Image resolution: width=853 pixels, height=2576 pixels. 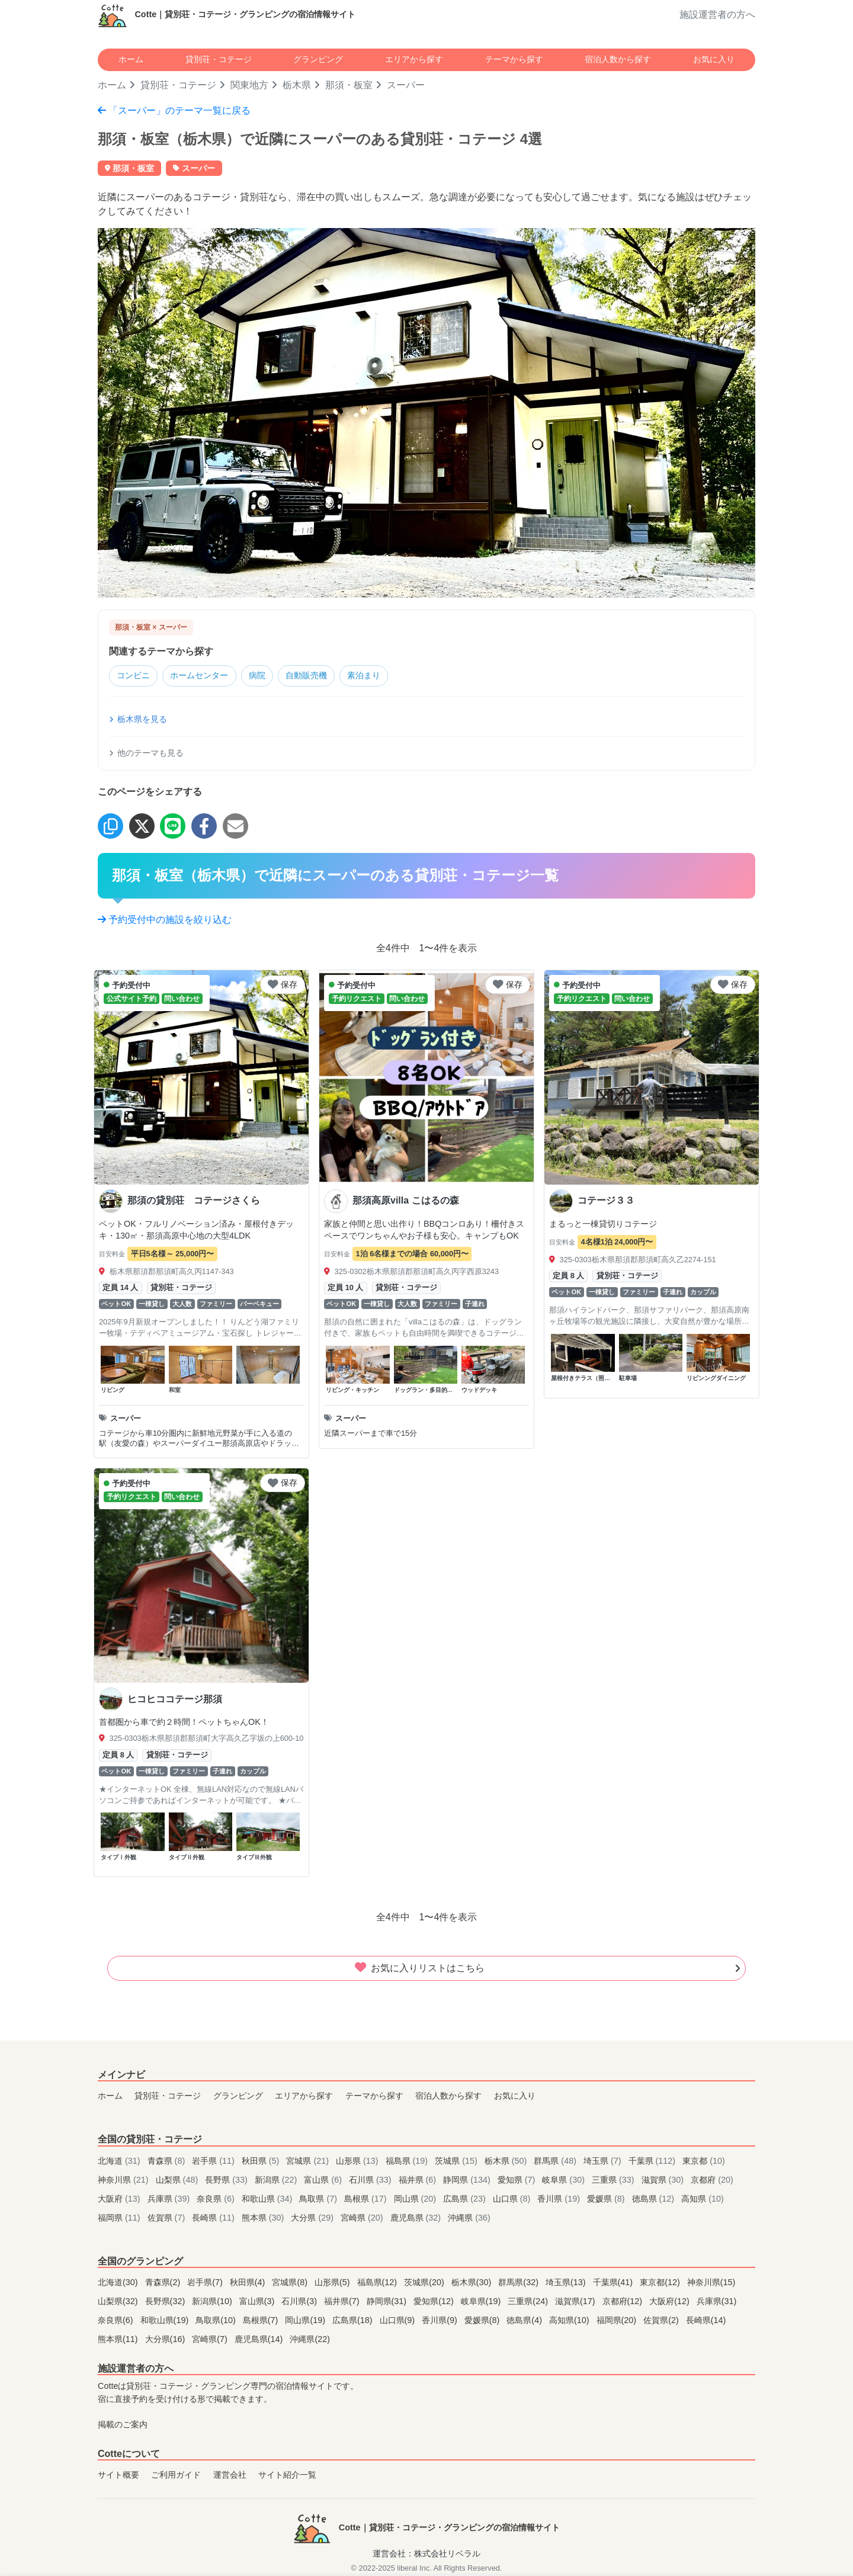 I want to click on 佐賀県, so click(x=167, y=2218).